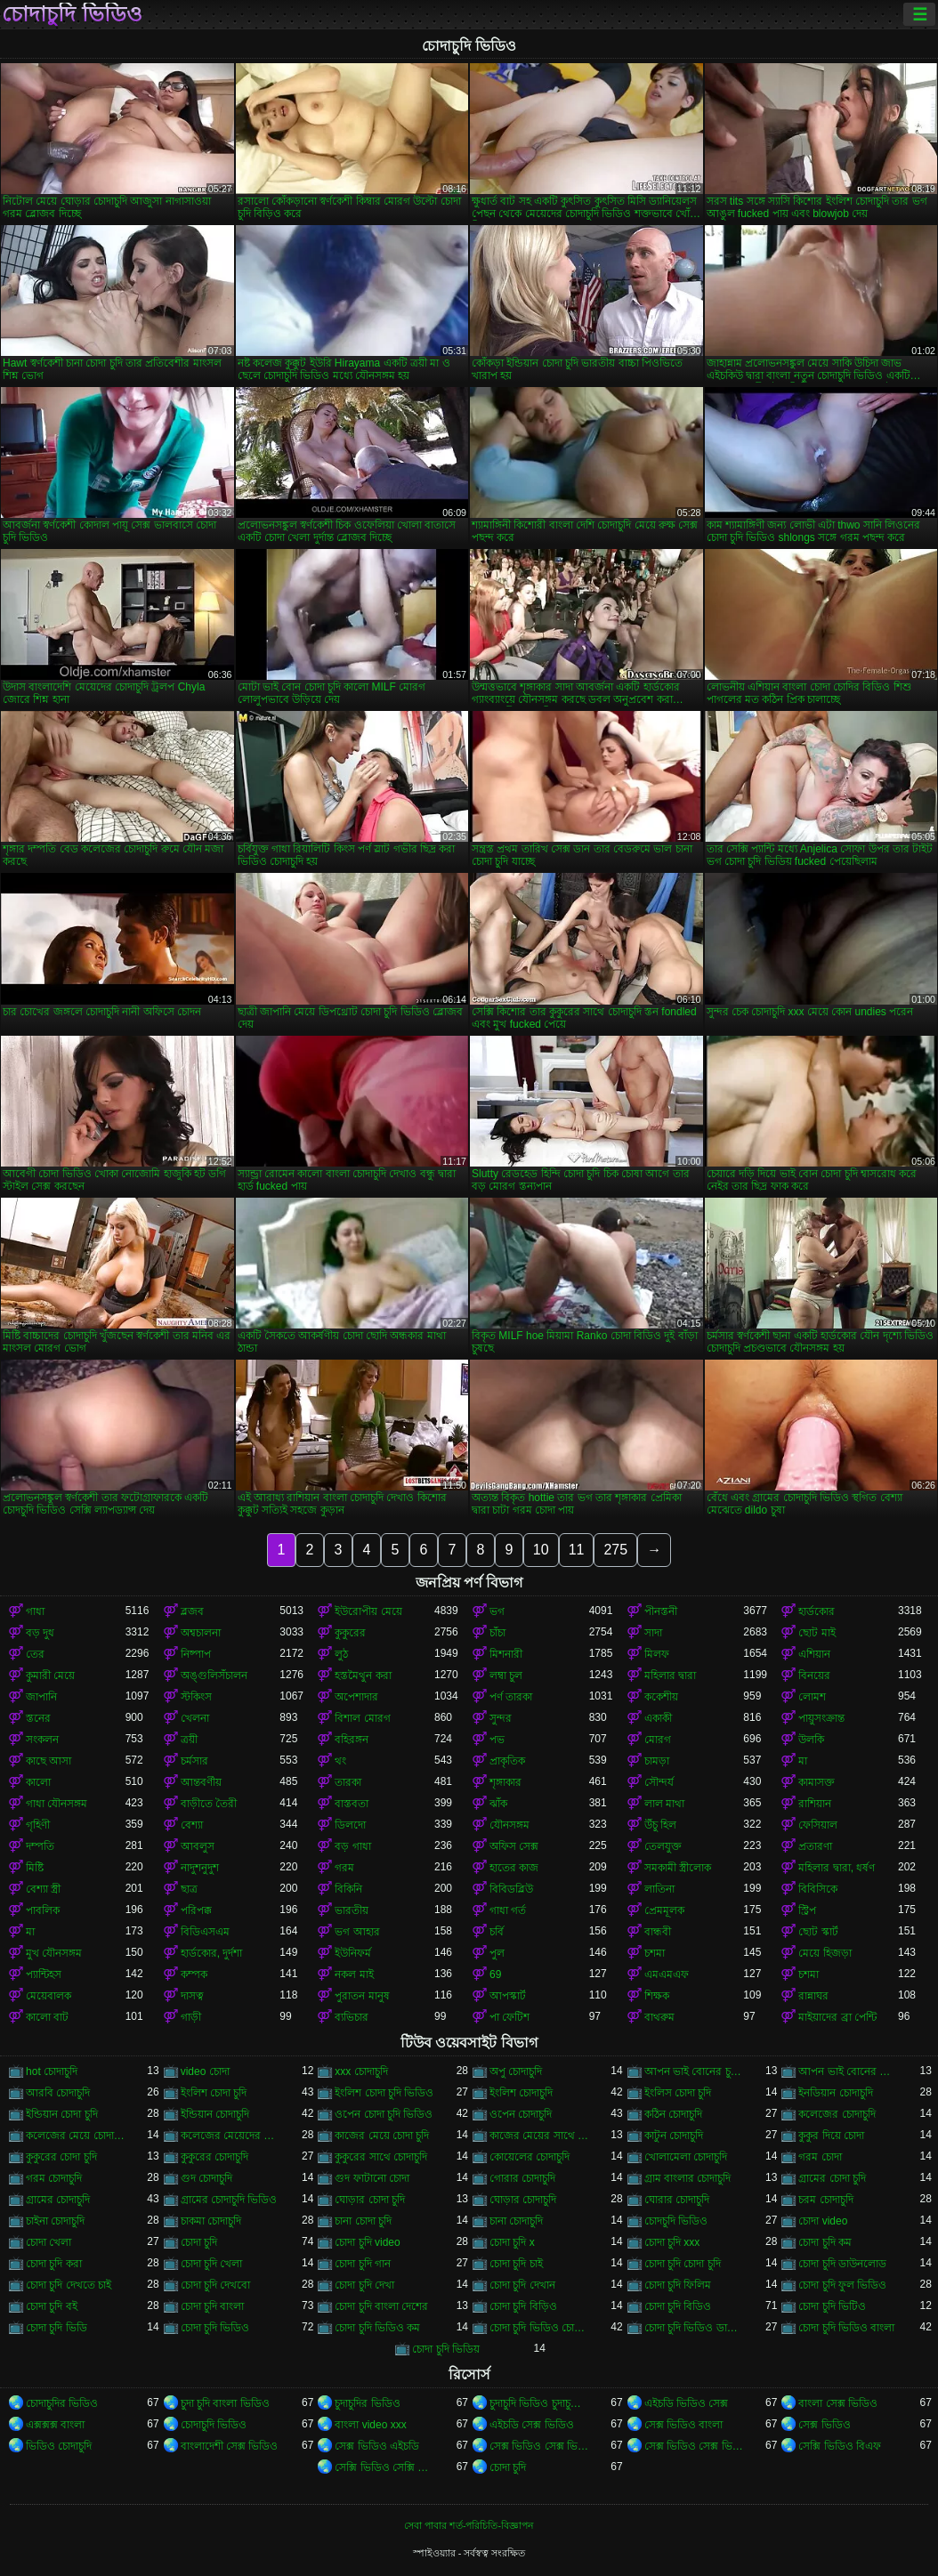 The width and height of the screenshot is (938, 2576). What do you see at coordinates (832, 2178) in the screenshot?
I see `গ্রামের চোদা চুদি` at bounding box center [832, 2178].